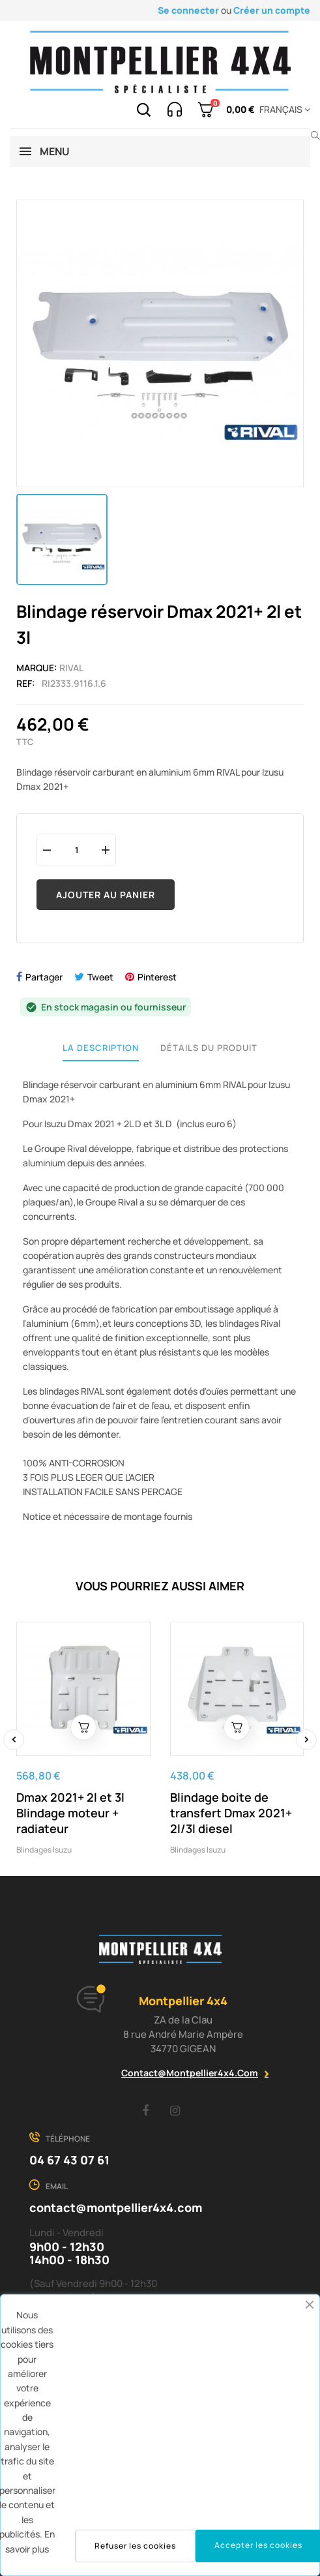  What do you see at coordinates (157, 977) in the screenshot?
I see `Pinterest` at bounding box center [157, 977].